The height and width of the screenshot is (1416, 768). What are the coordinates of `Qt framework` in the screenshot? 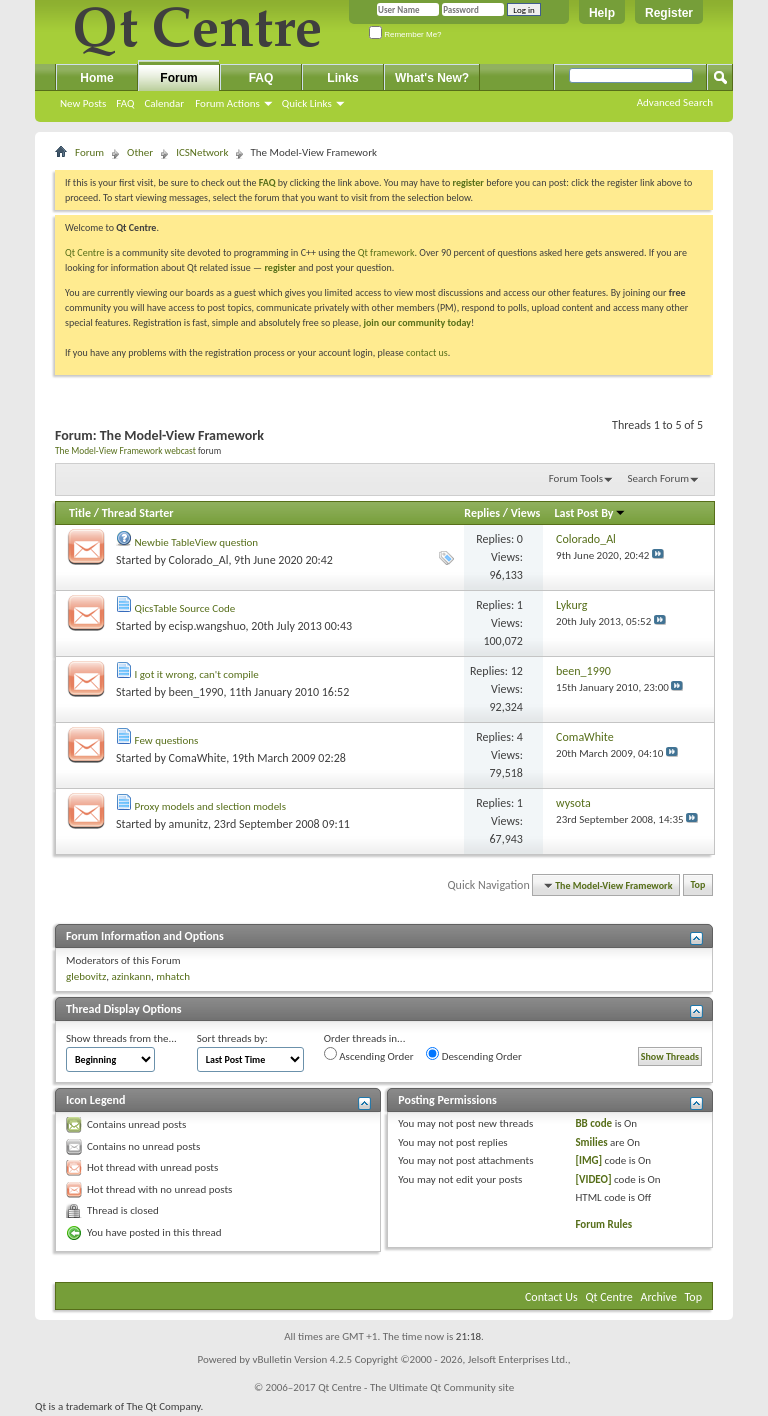 It's located at (386, 252).